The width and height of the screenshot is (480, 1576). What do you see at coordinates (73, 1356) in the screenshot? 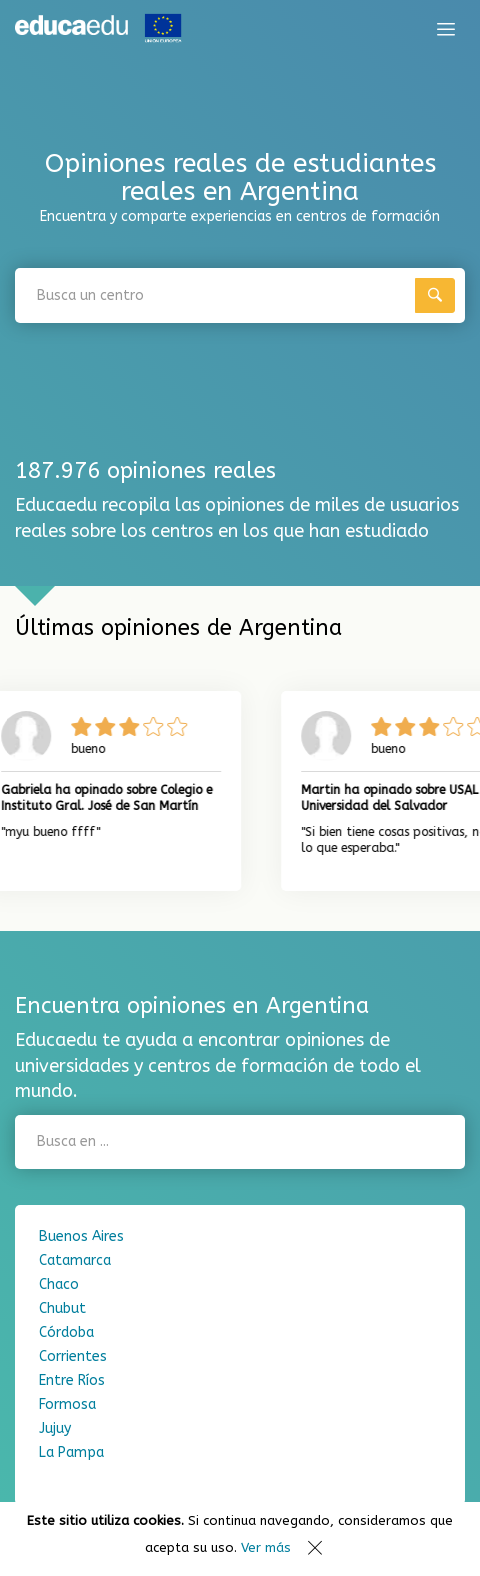
I see `Corrientes` at bounding box center [73, 1356].